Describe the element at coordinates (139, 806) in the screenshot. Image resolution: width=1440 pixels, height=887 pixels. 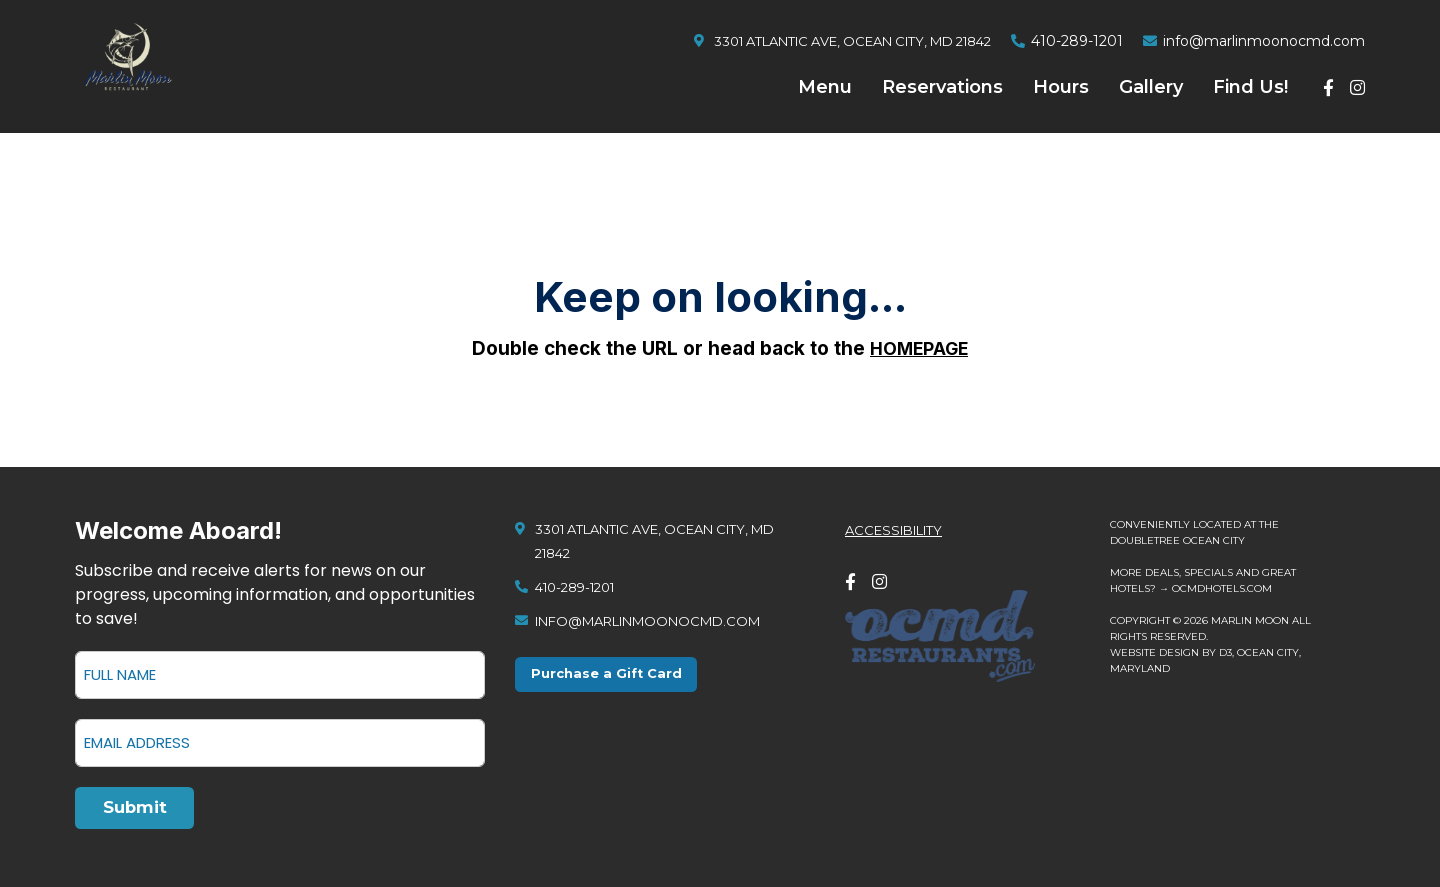
I see `Submit` at that location.